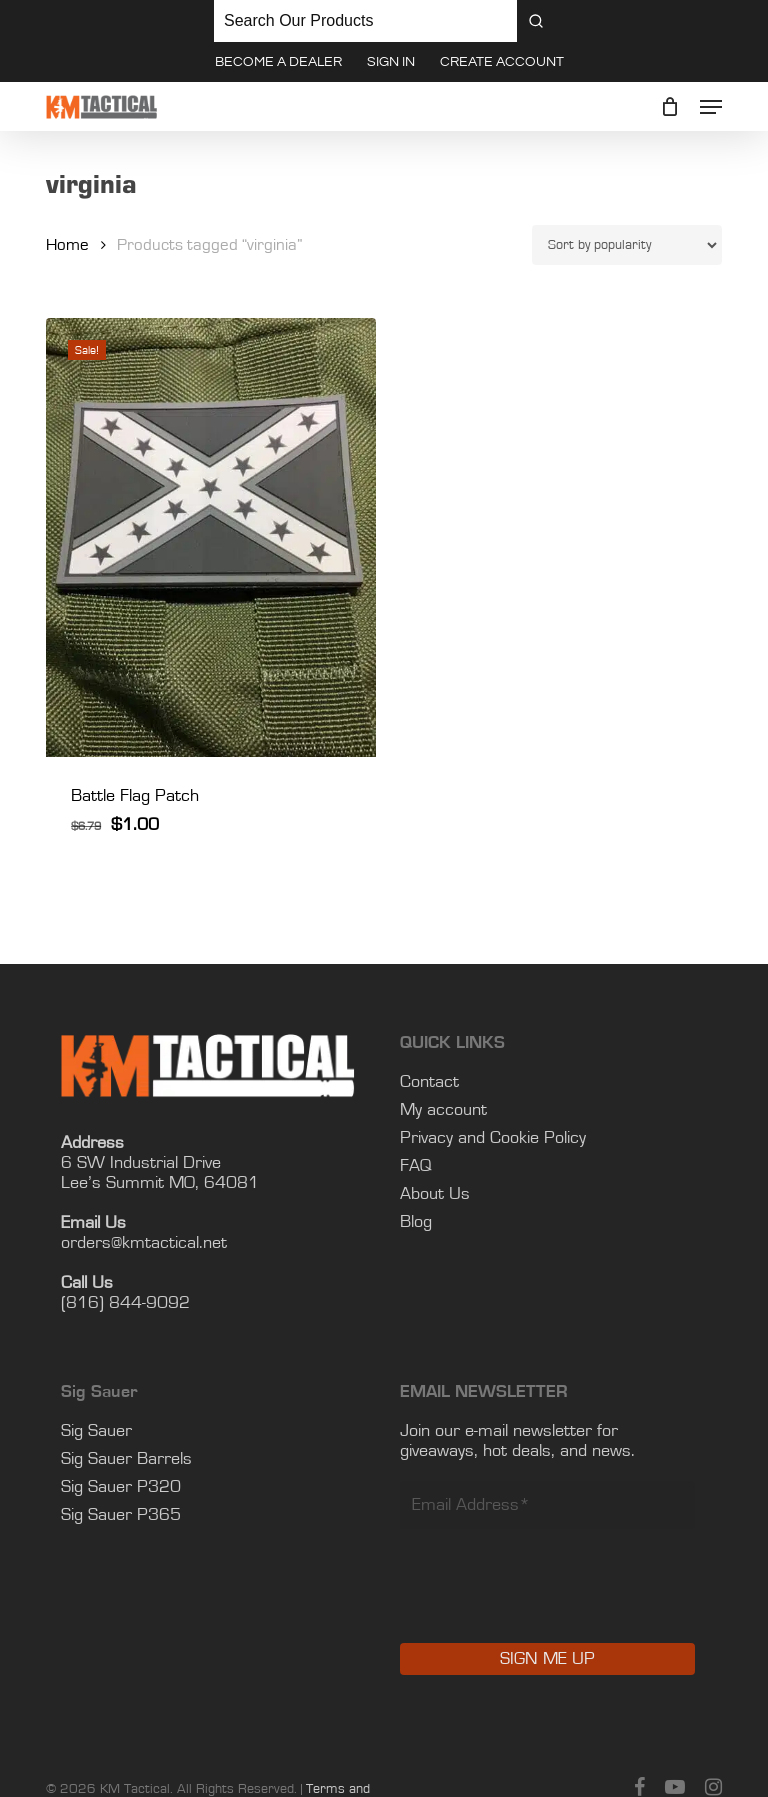  What do you see at coordinates (126, 1459) in the screenshot?
I see `Sig Sauer Barrels` at bounding box center [126, 1459].